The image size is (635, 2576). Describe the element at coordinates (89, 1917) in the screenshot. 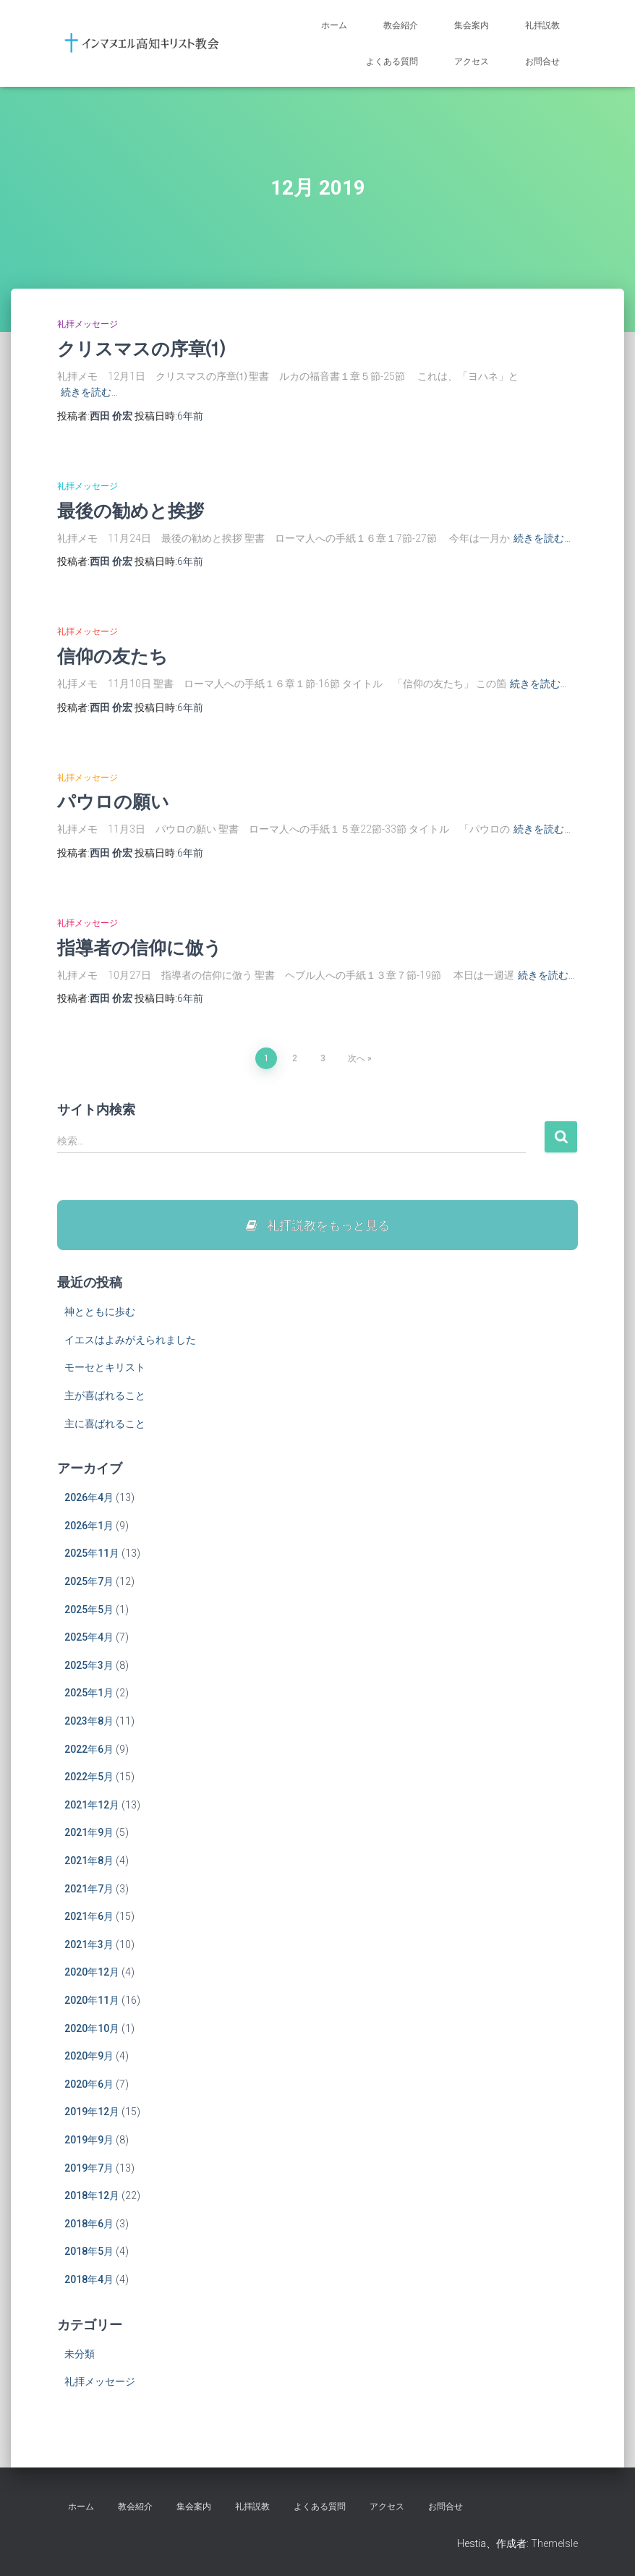

I see `2021年6月` at that location.